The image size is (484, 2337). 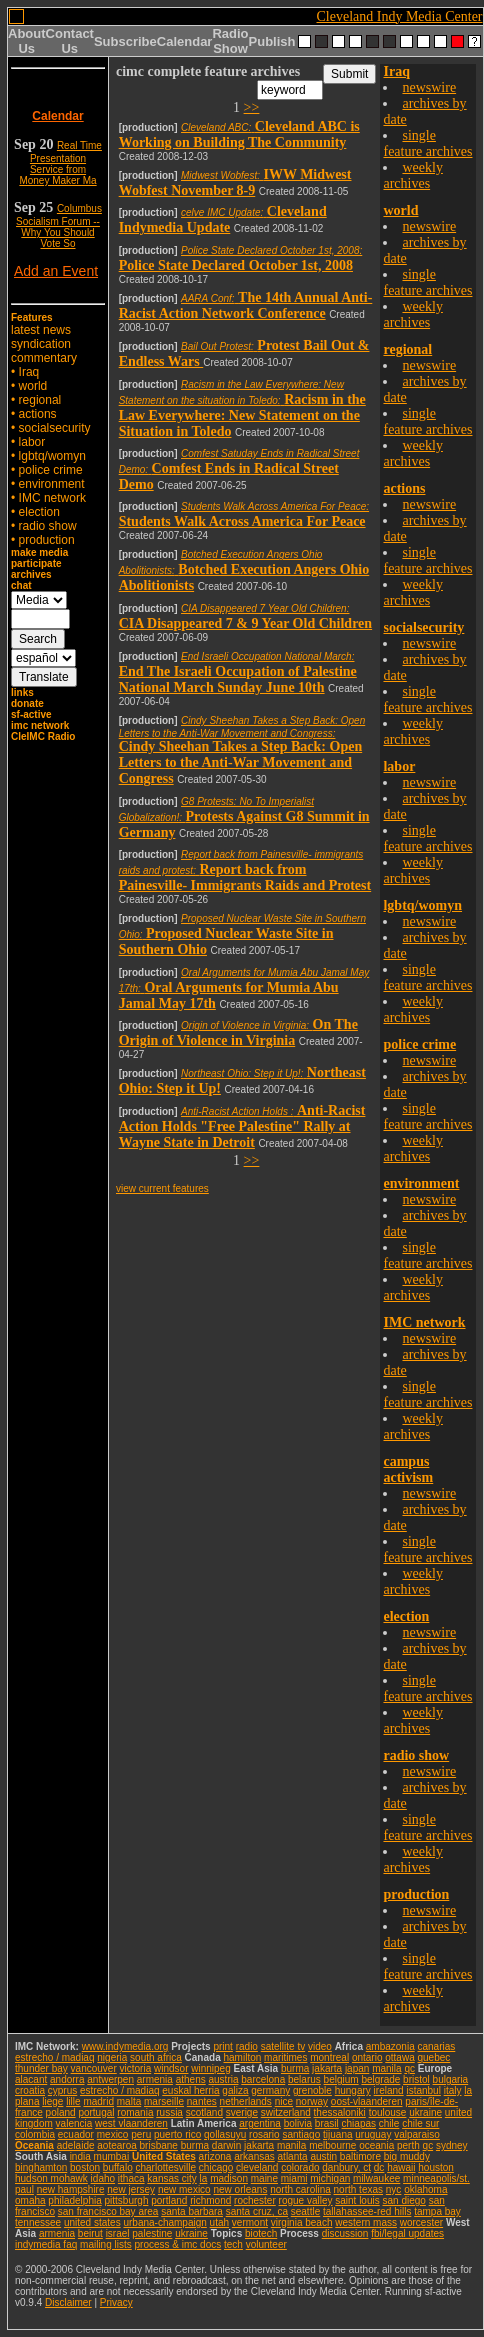 What do you see at coordinates (171, 2178) in the screenshot?
I see `kansas city` at bounding box center [171, 2178].